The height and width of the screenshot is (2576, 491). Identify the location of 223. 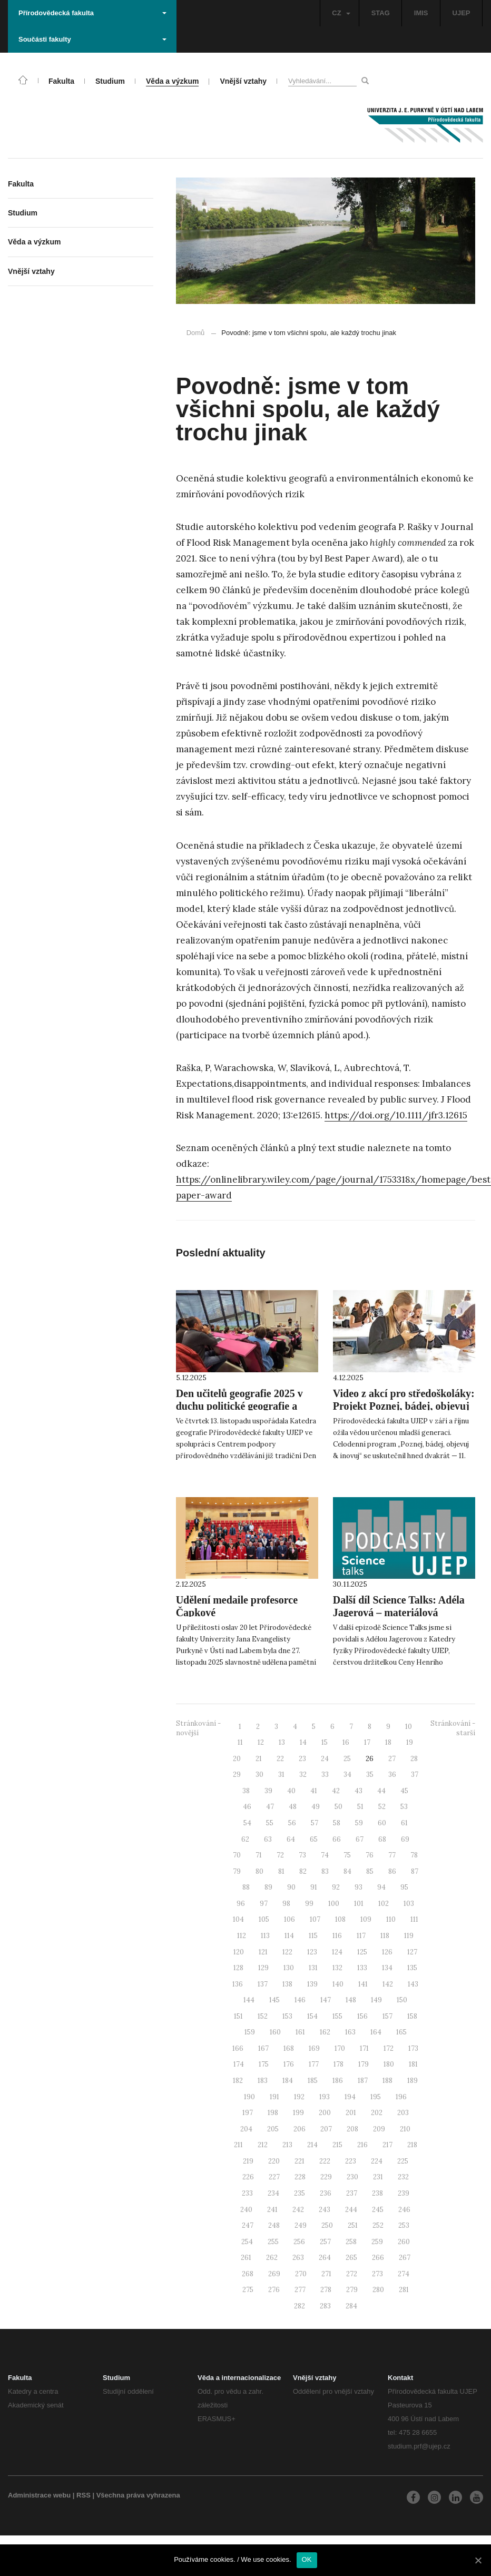
(350, 2161).